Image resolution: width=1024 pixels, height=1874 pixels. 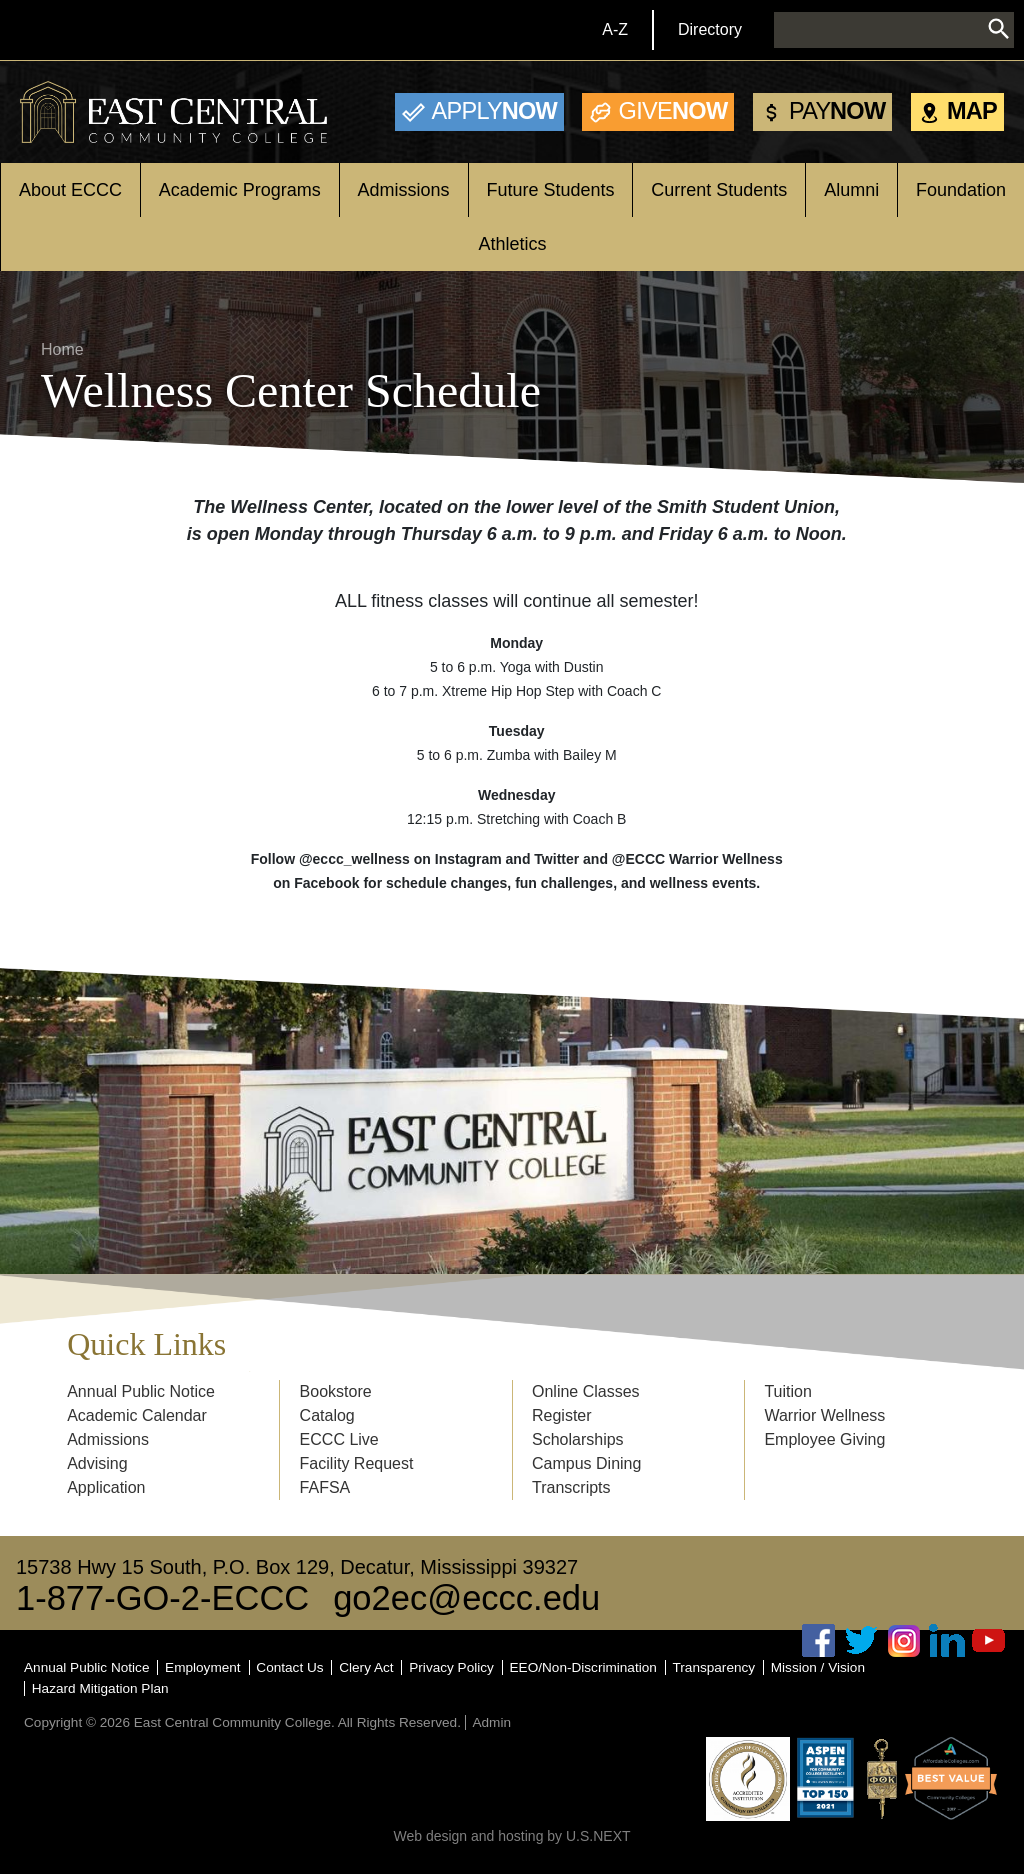 What do you see at coordinates (904, 1640) in the screenshot?
I see `Instagram` at bounding box center [904, 1640].